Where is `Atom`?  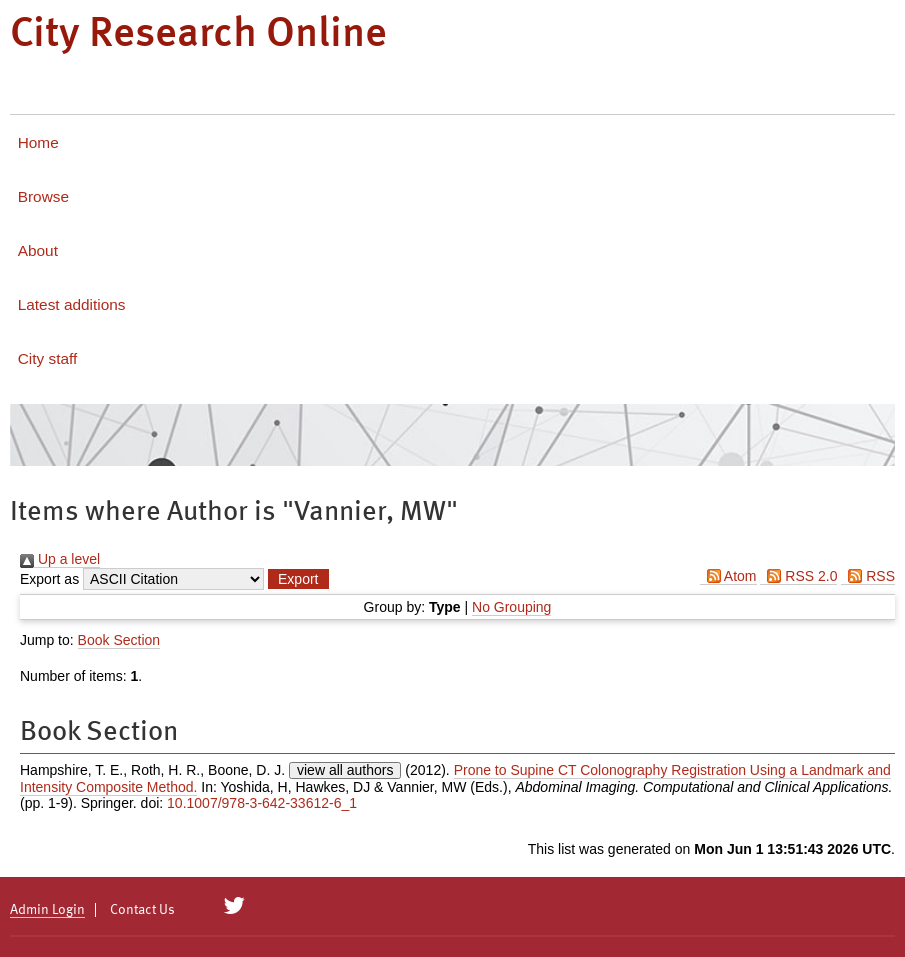 Atom is located at coordinates (728, 576).